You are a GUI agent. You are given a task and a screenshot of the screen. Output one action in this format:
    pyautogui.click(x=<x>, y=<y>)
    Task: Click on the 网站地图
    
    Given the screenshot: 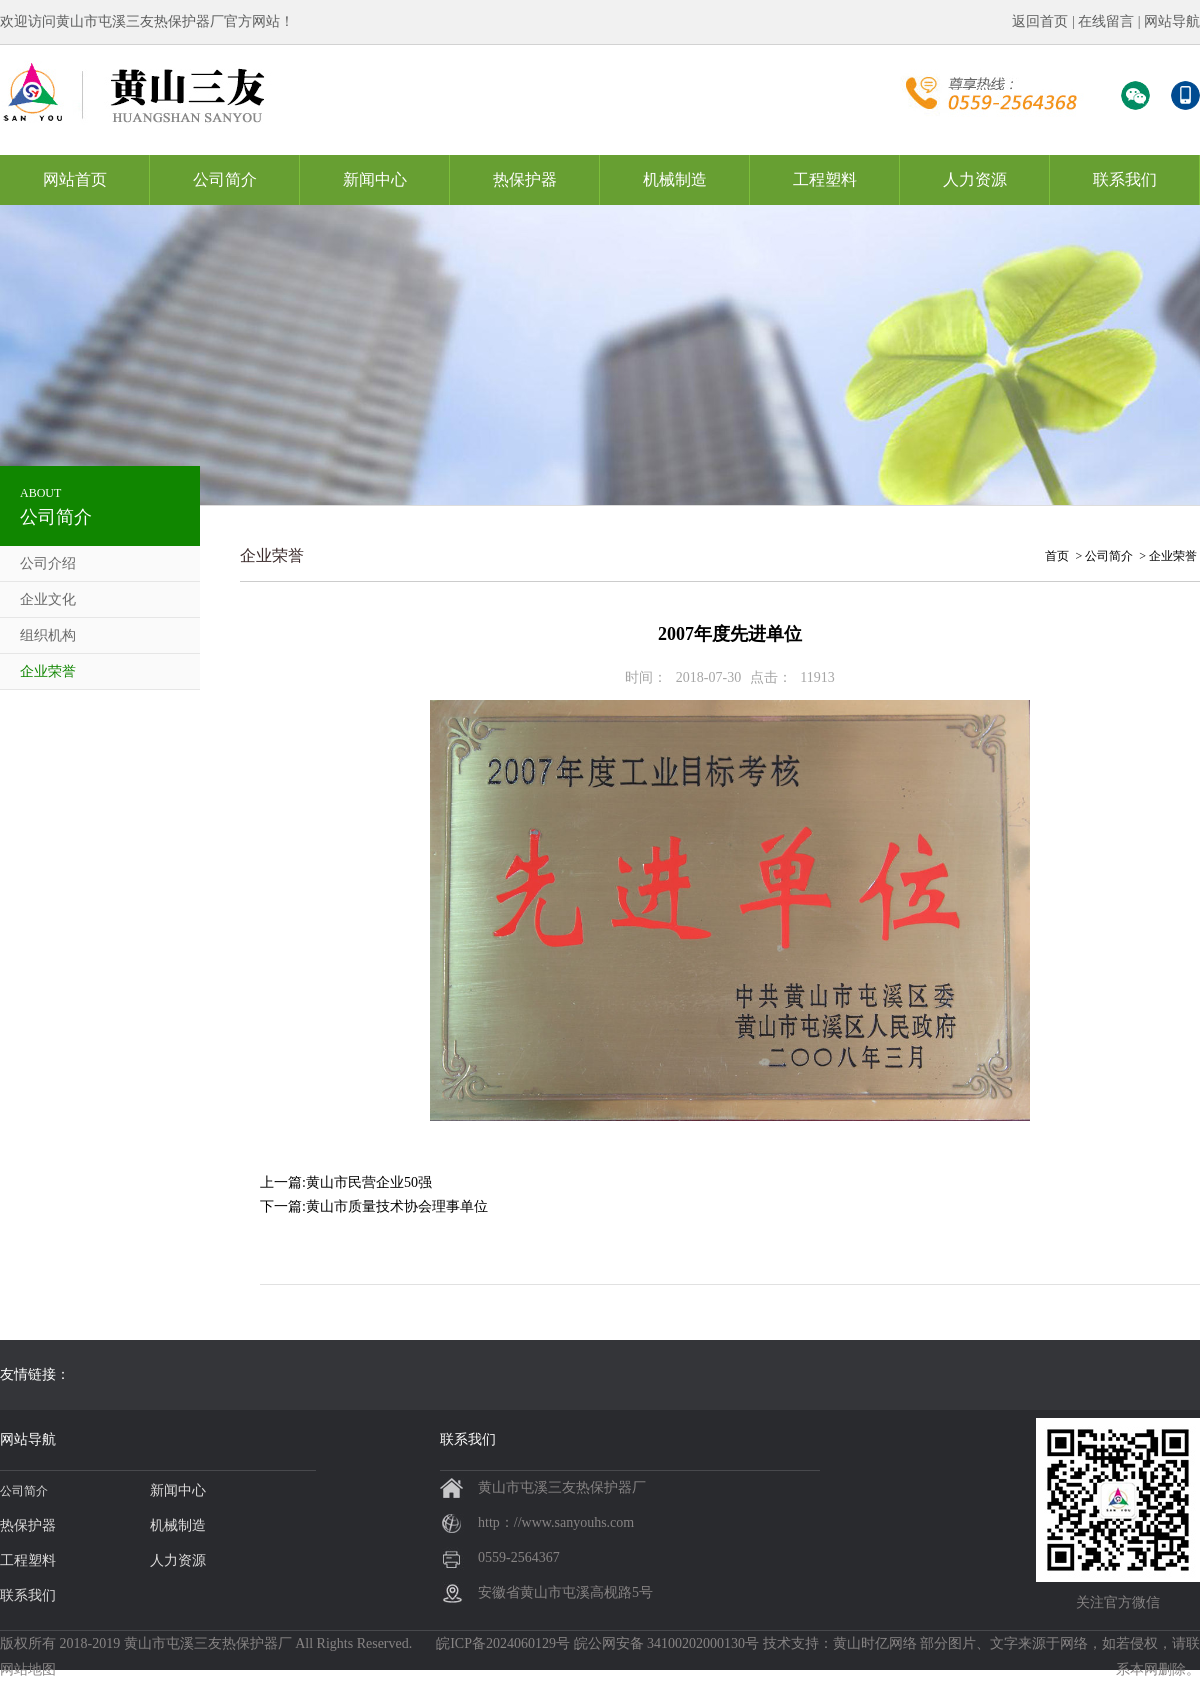 What is the action you would take?
    pyautogui.click(x=28, y=1669)
    